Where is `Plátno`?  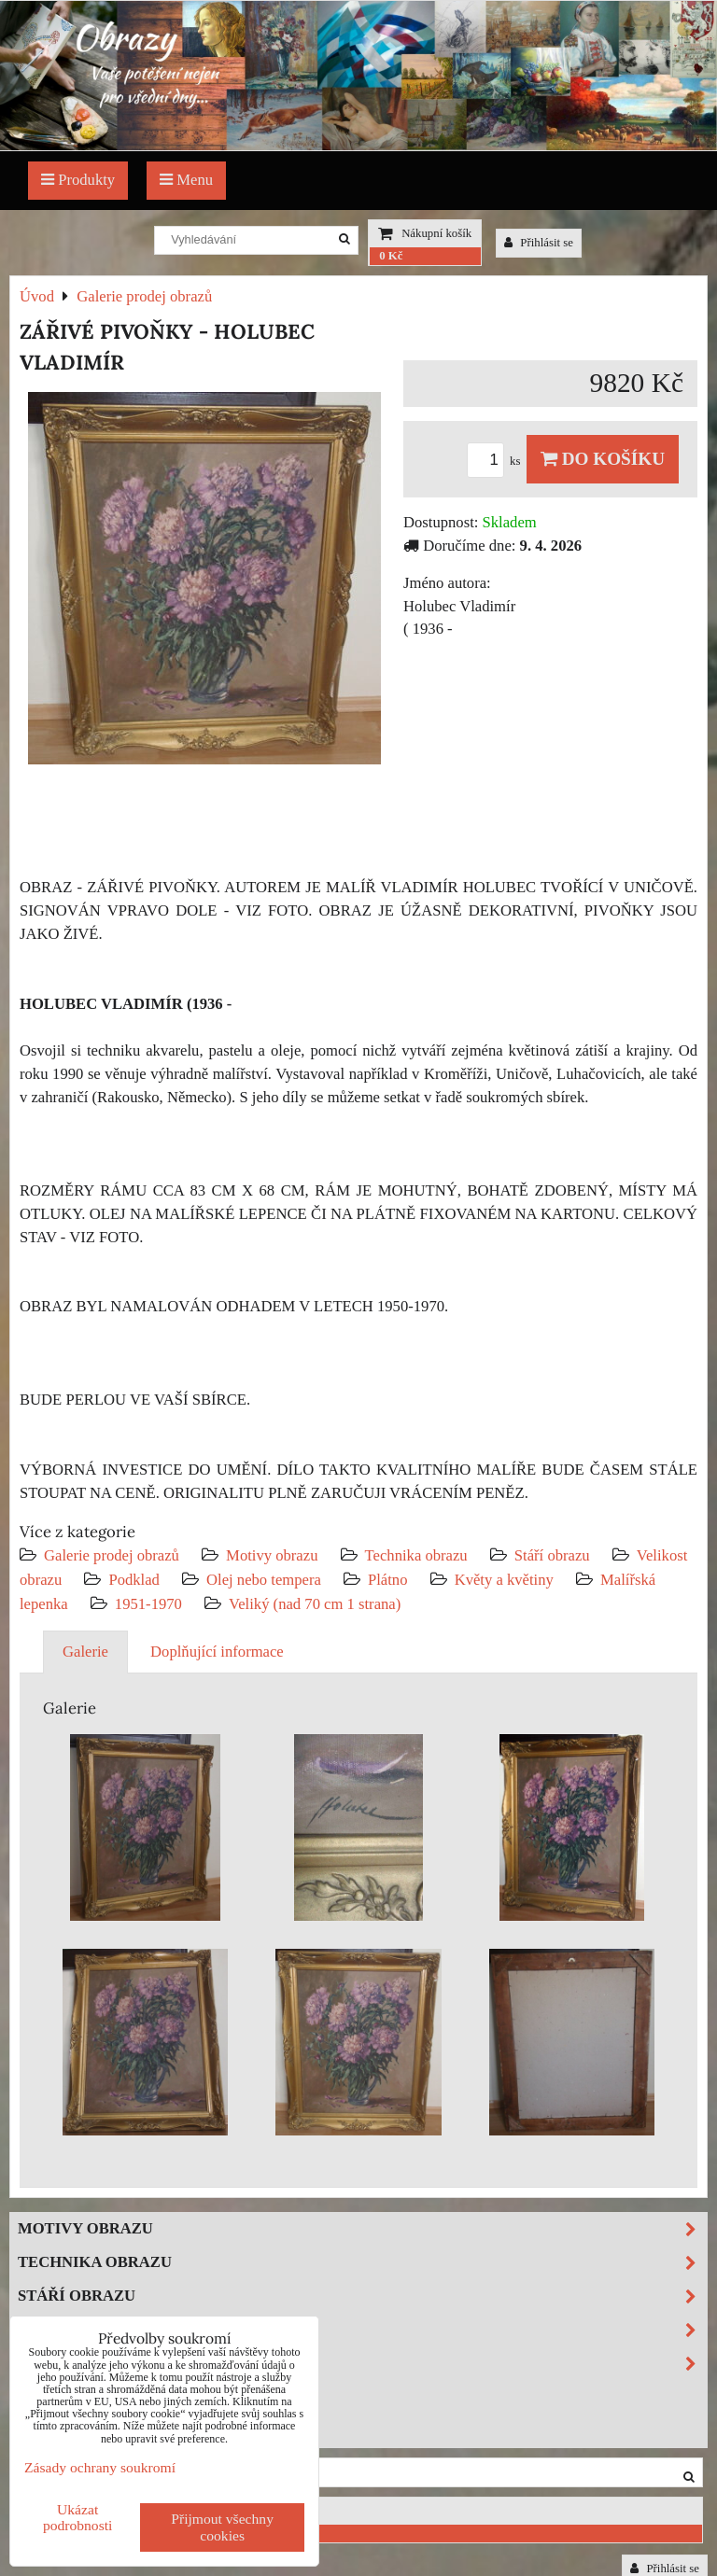
Plátno is located at coordinates (388, 1580).